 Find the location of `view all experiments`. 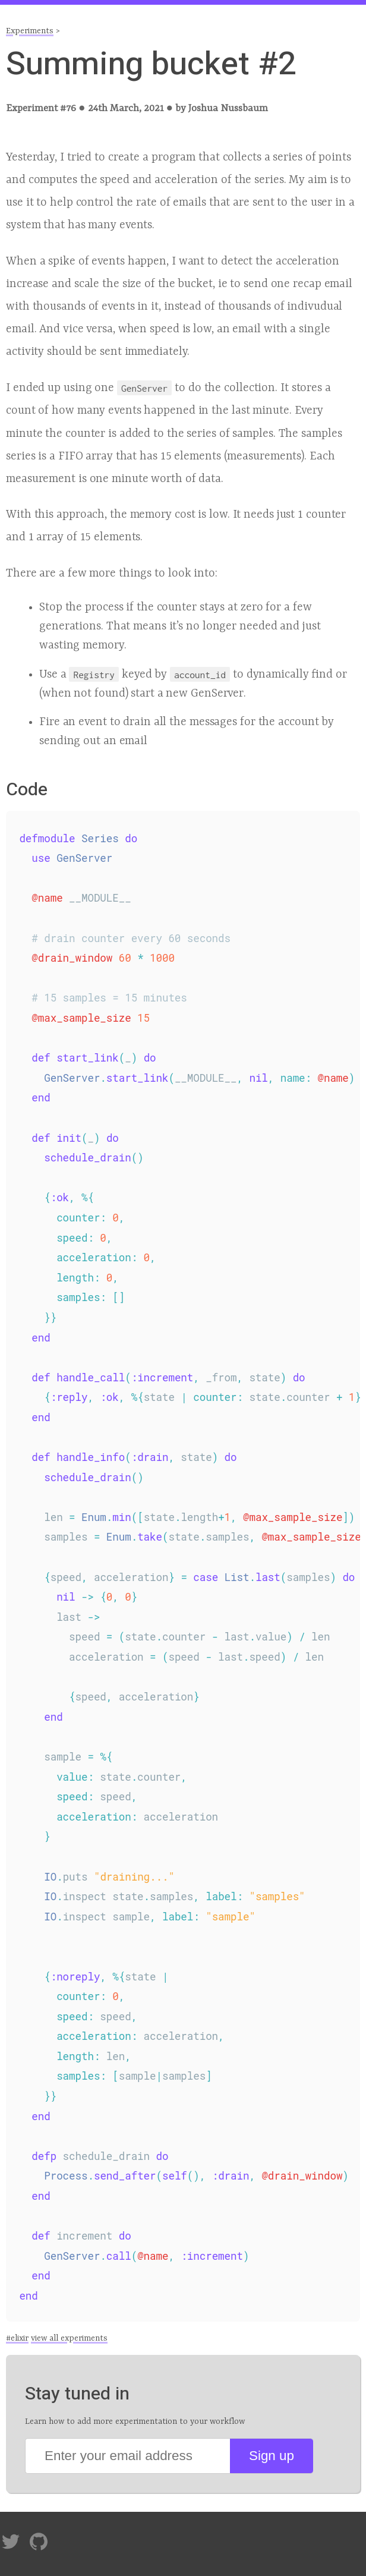

view all experiments is located at coordinates (69, 2338).